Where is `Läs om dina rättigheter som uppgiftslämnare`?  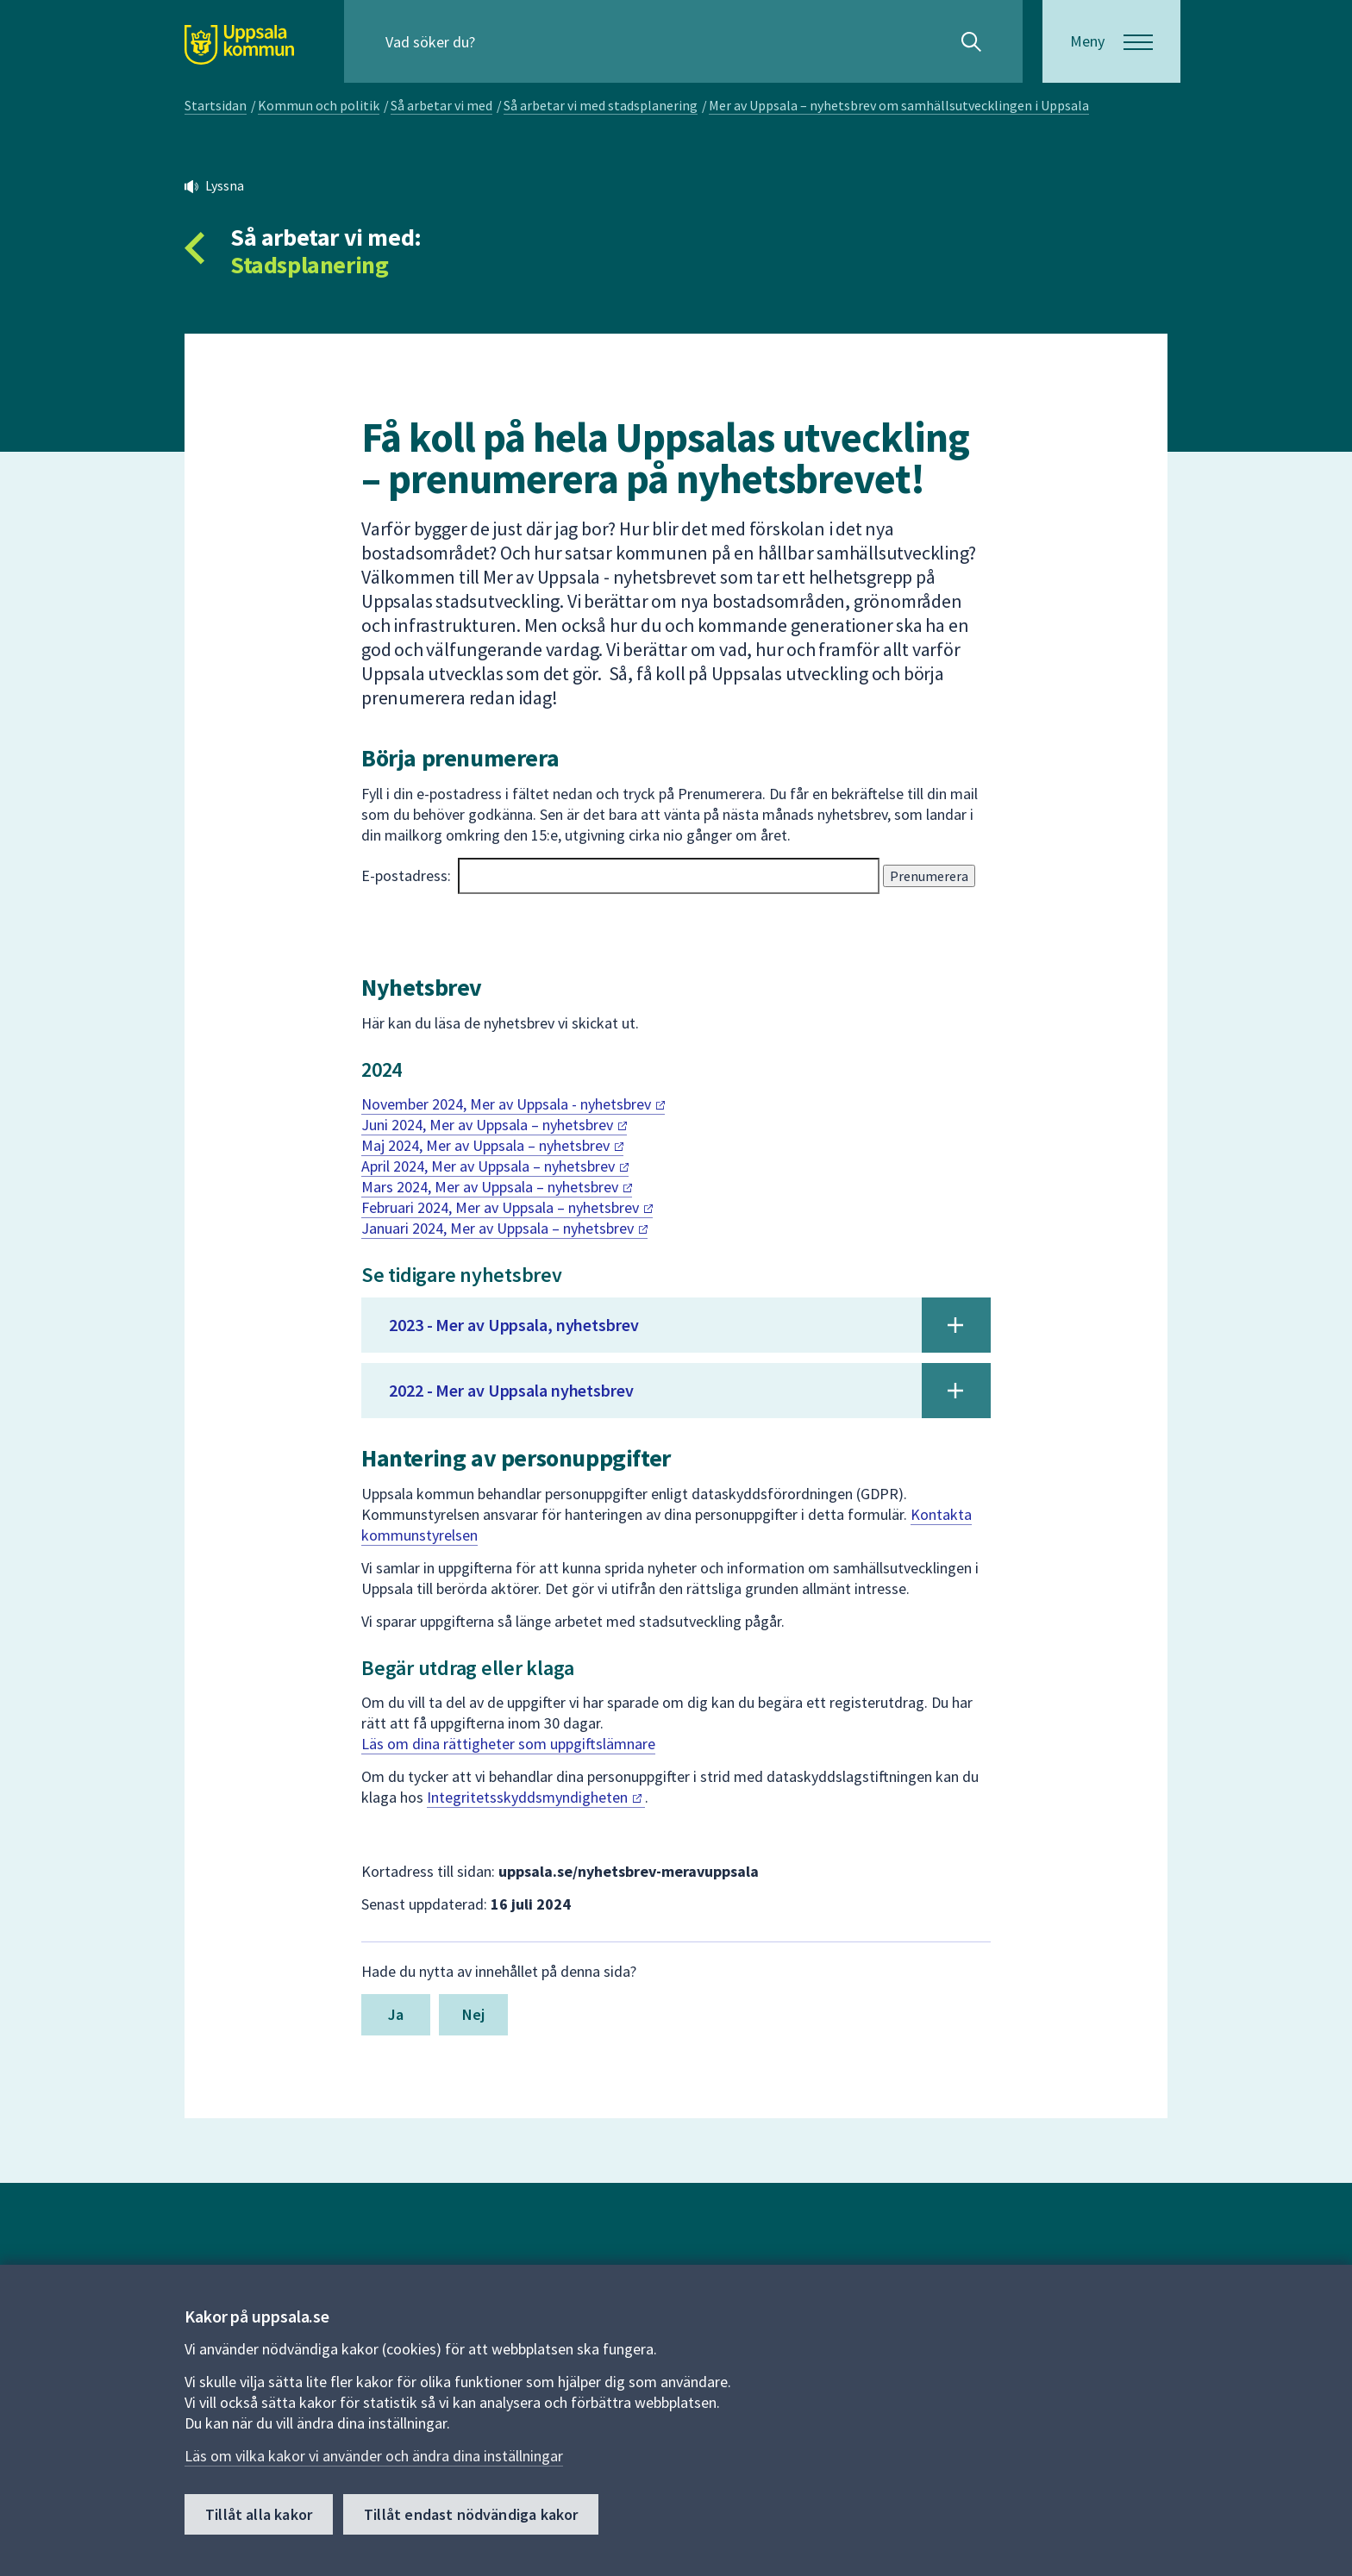 Läs om dina rättigheter som uppgiftslämnare is located at coordinates (508, 1744).